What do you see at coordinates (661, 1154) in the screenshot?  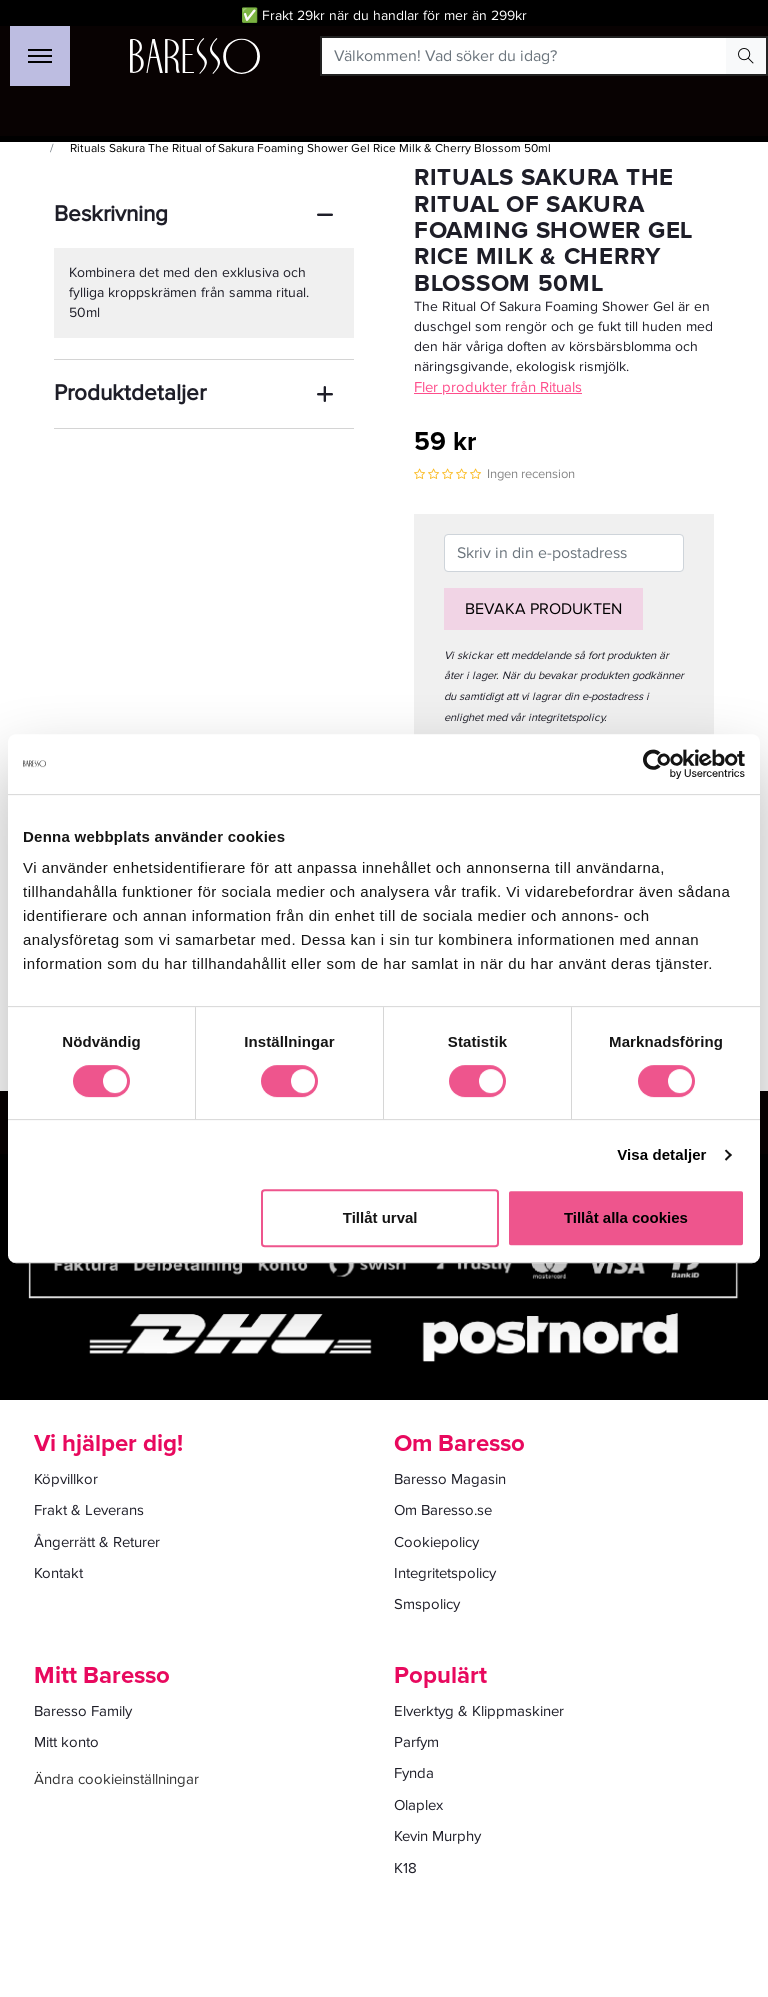 I see `Visa detaljer` at bounding box center [661, 1154].